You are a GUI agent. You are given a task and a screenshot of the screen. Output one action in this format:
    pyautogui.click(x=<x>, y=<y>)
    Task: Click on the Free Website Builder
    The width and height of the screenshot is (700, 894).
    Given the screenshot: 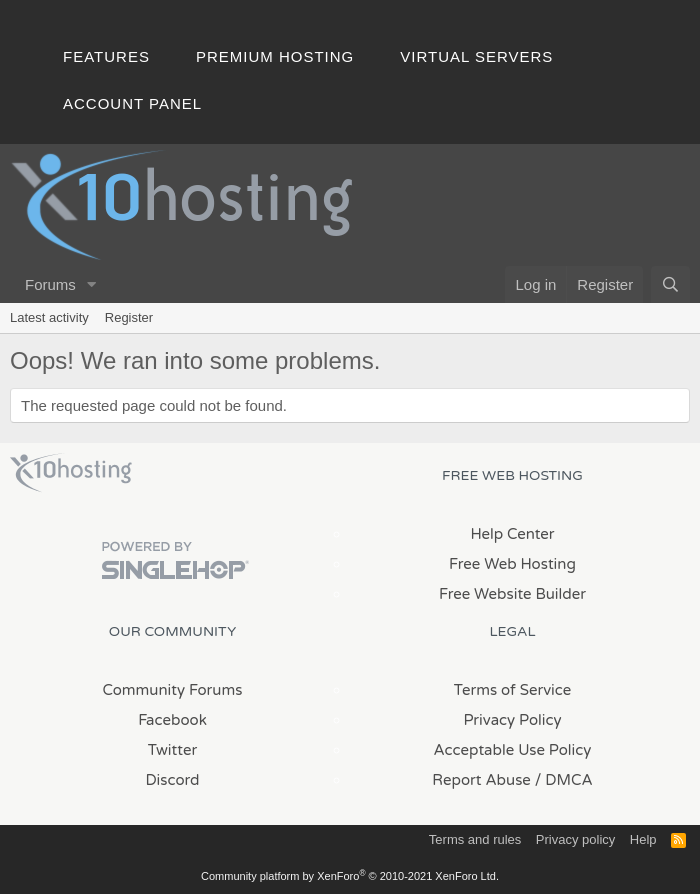 What is the action you would take?
    pyautogui.click(x=512, y=594)
    